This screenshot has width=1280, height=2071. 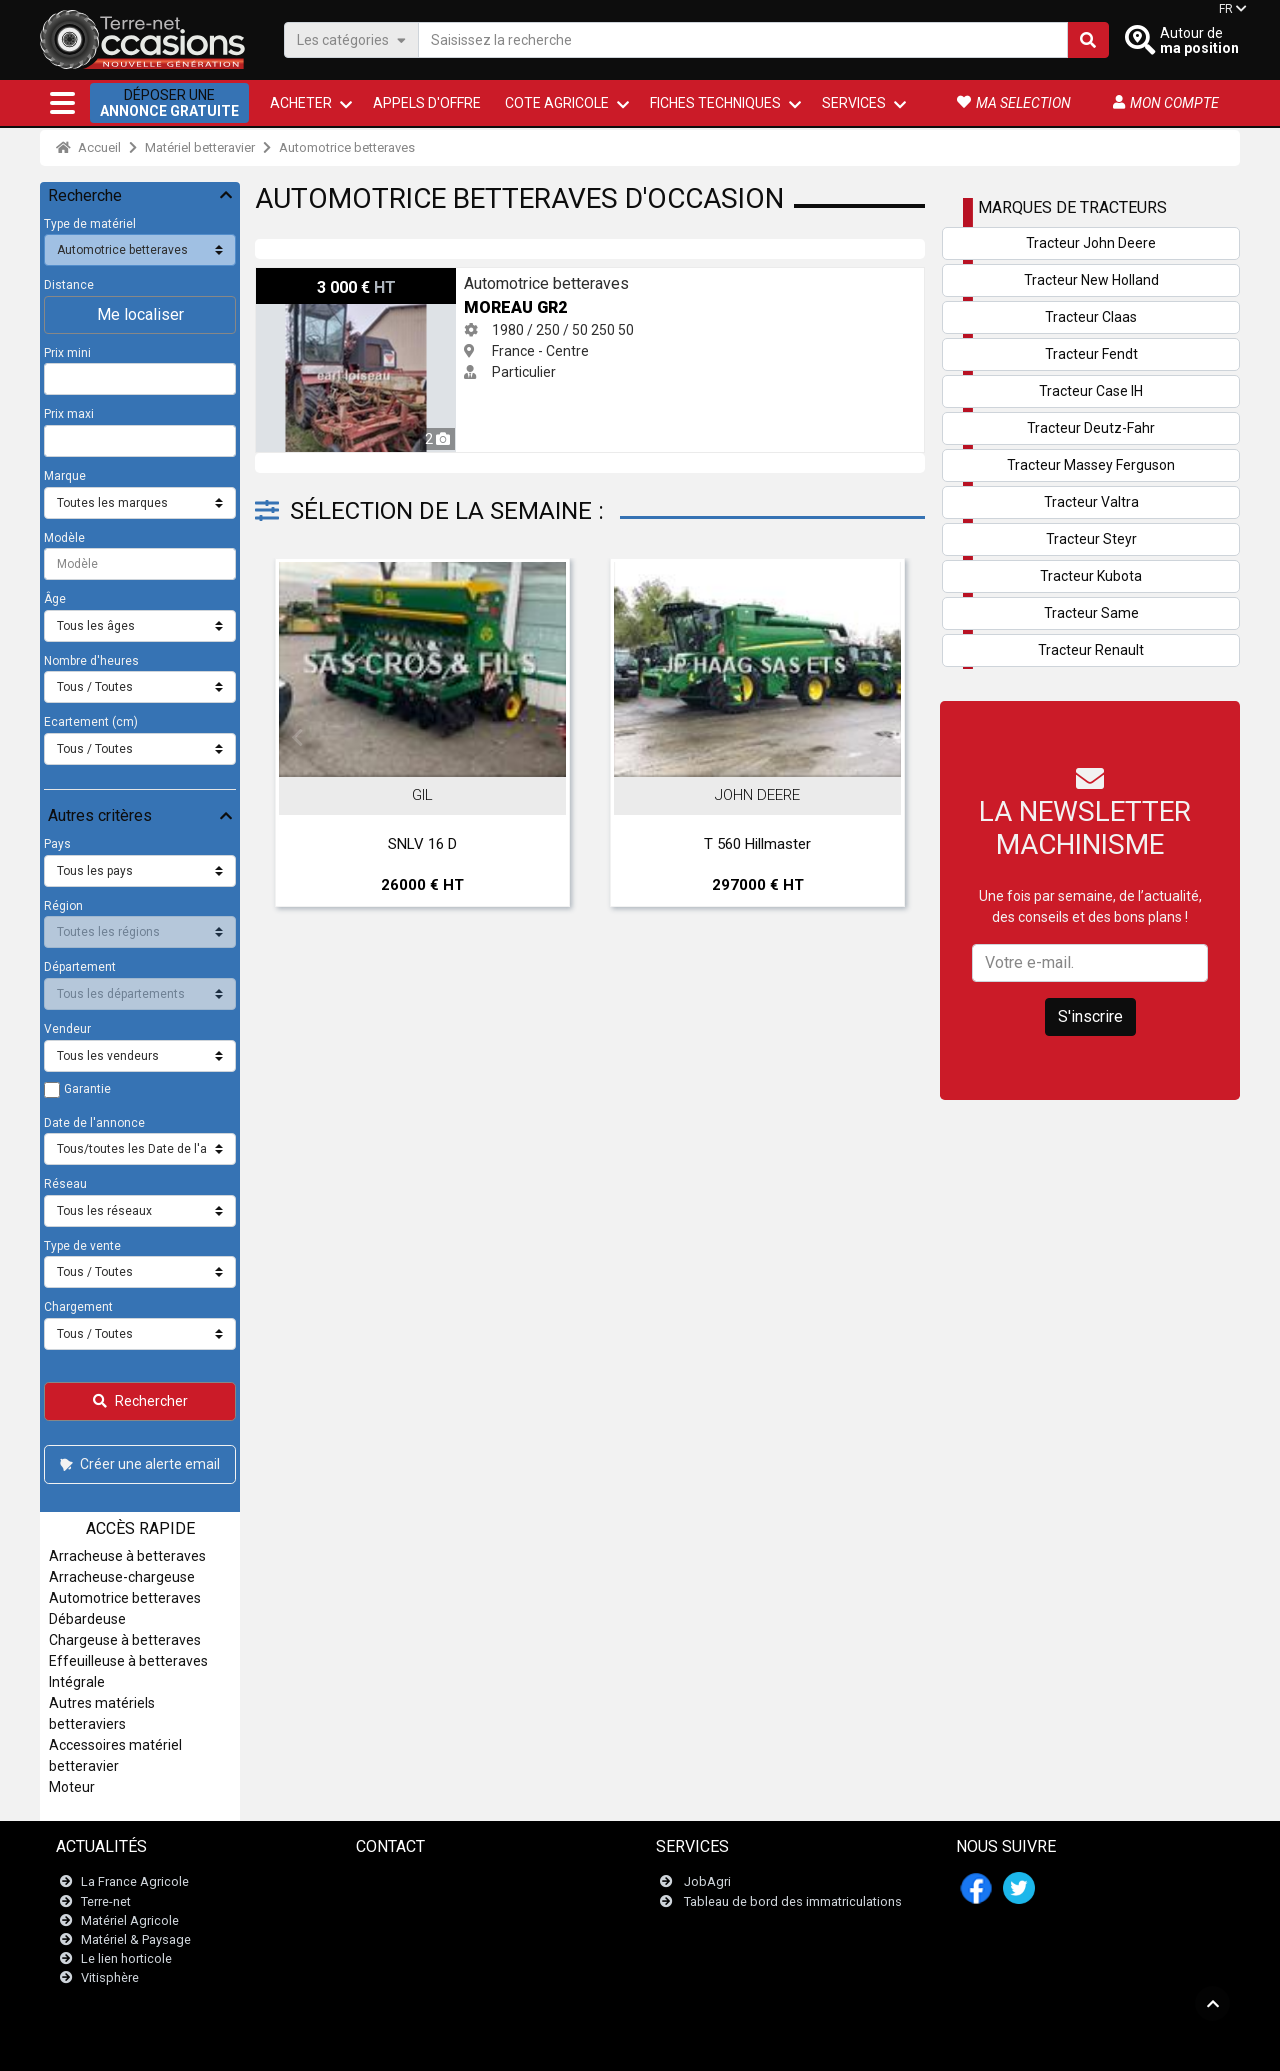 I want to click on Automotrice betteraves, so click(x=347, y=147).